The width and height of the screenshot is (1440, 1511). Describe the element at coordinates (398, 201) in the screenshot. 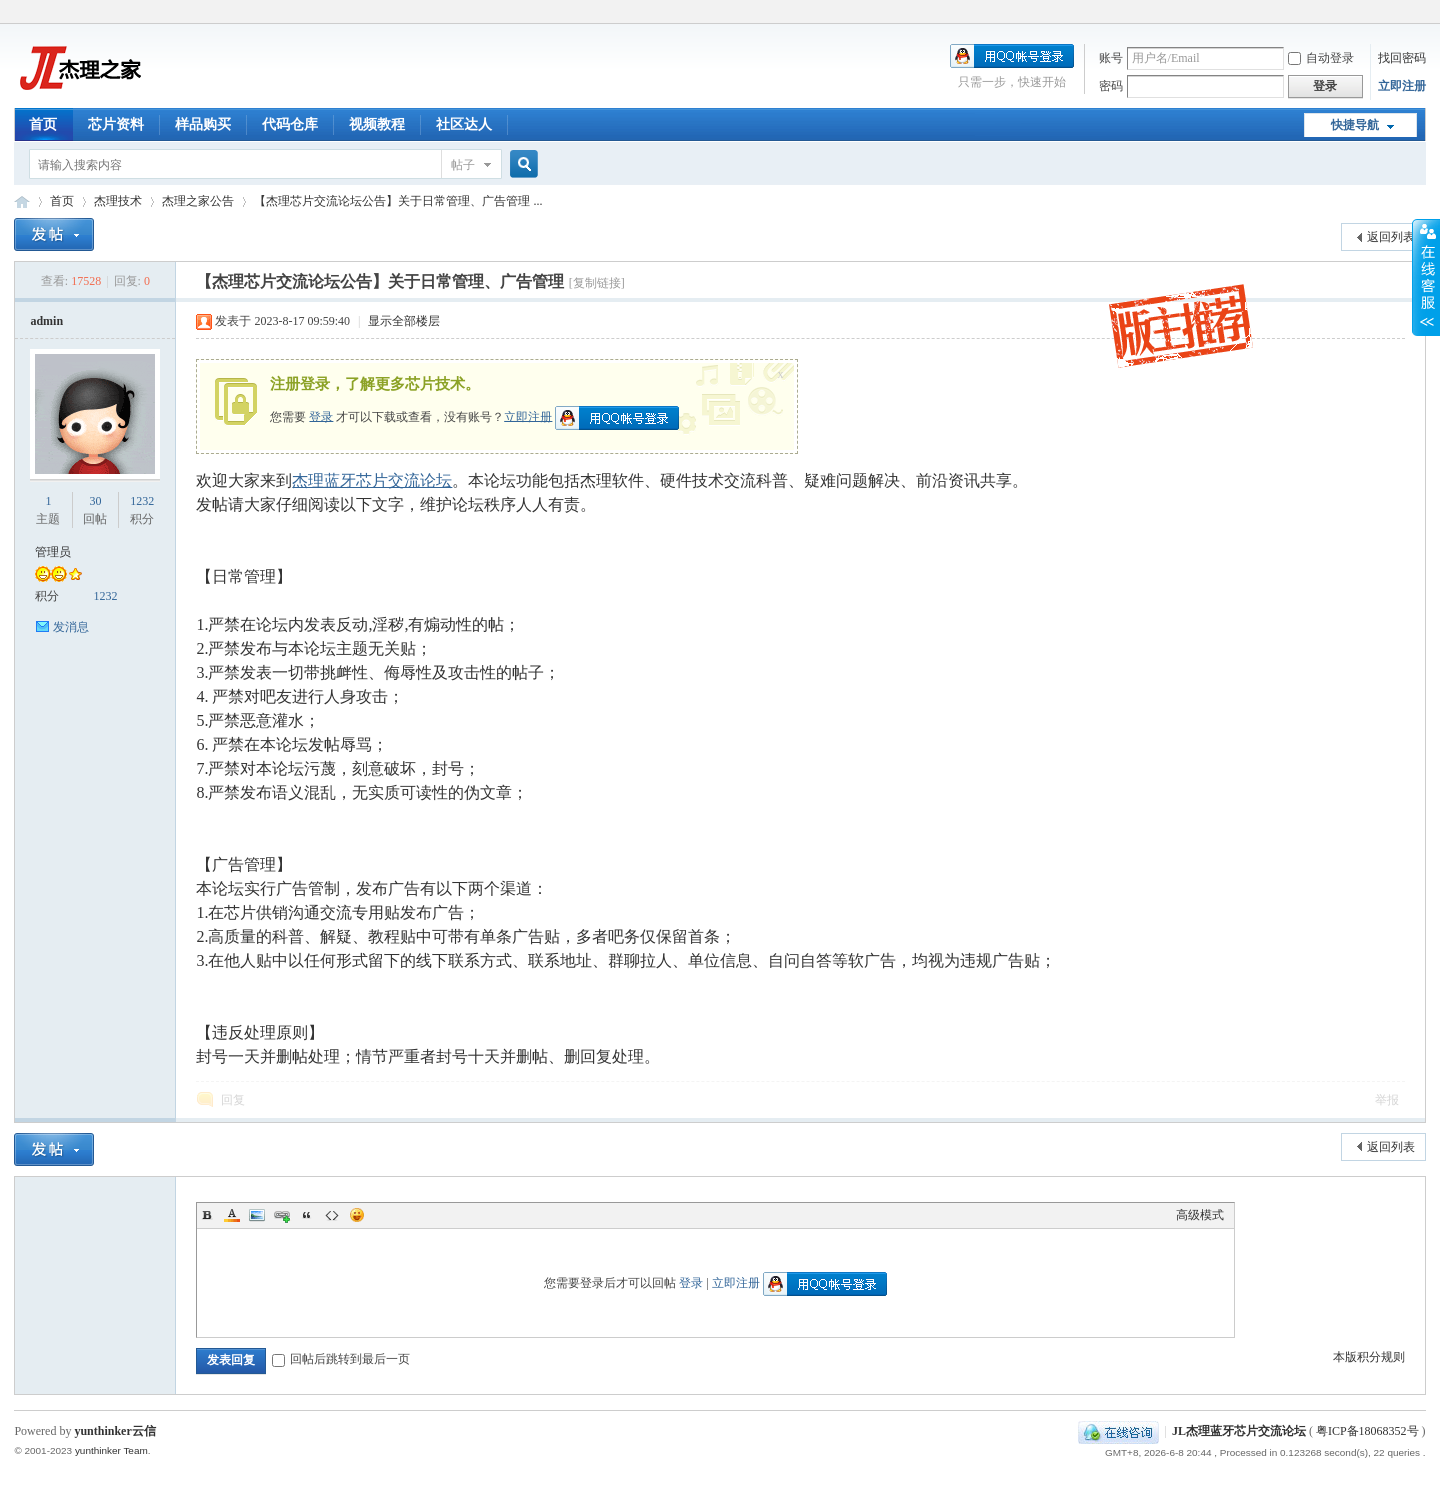

I see `【杰理芯片交流论坛公告】关于日常管理、广告管理 ...` at that location.